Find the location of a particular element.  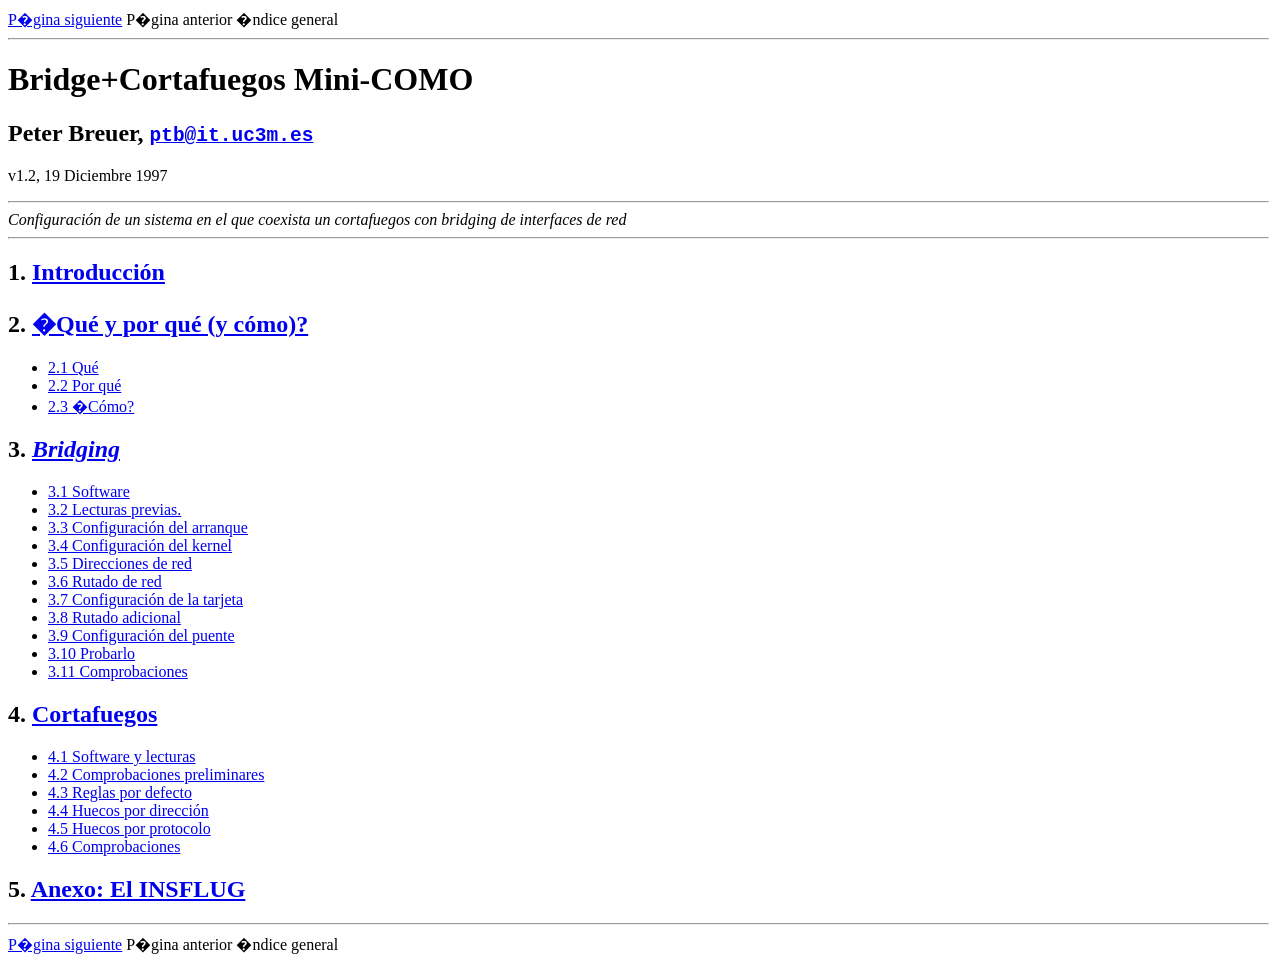

3.8 Rutado adicional is located at coordinates (114, 617).